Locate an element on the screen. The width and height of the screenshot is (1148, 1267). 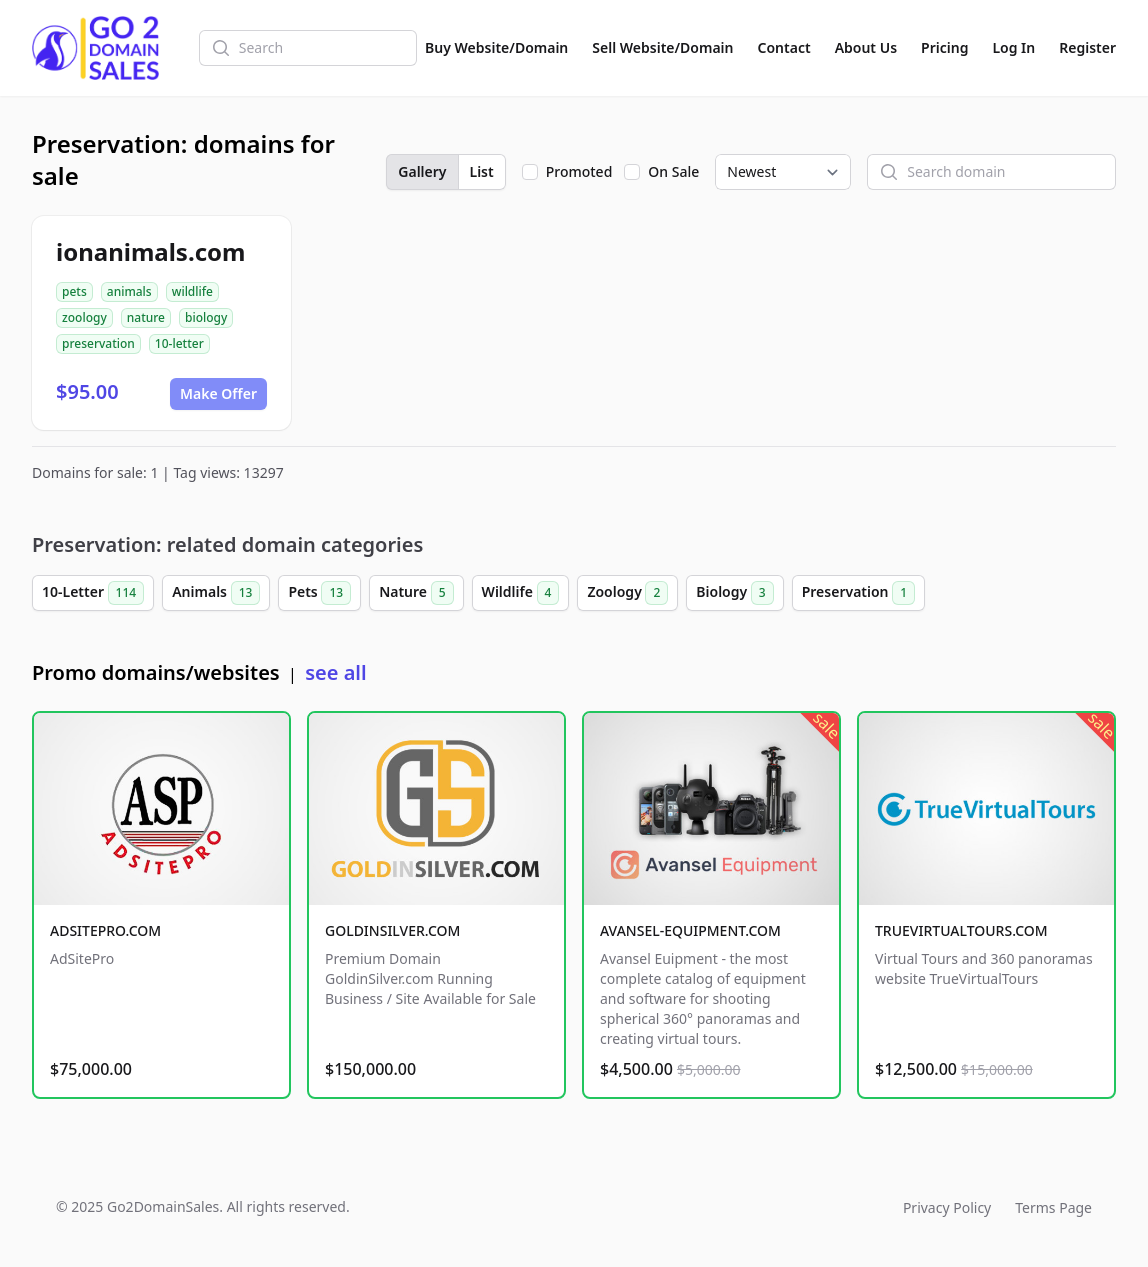
ADSITEPRO.COM is located at coordinates (105, 930).